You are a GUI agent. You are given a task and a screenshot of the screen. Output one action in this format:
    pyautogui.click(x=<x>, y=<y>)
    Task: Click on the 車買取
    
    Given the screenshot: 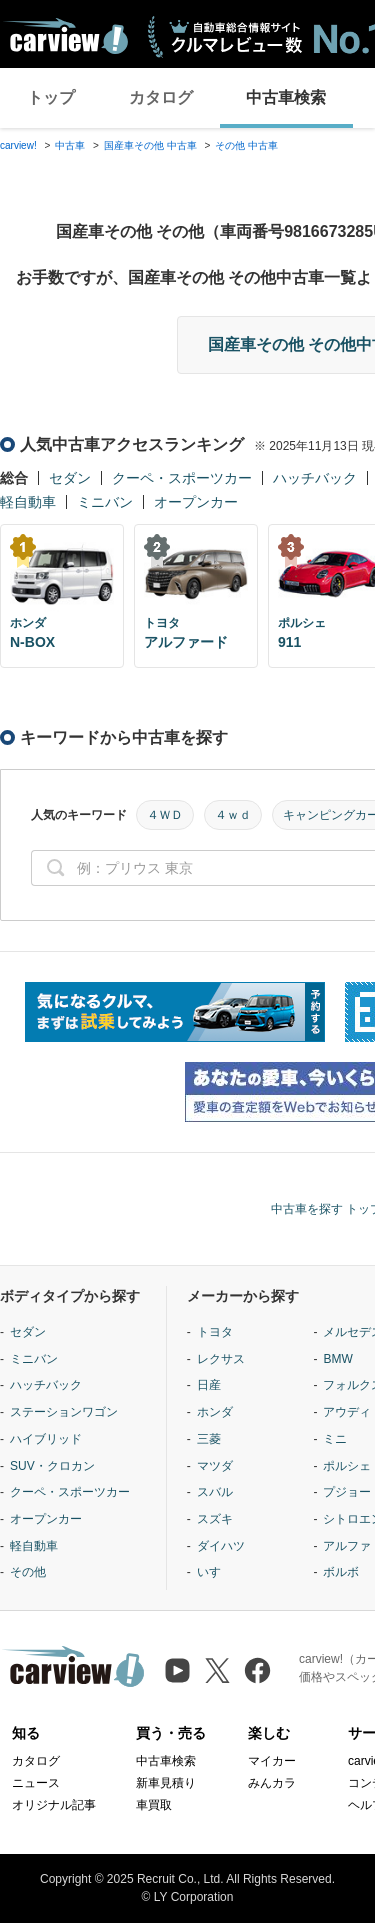 What is the action you would take?
    pyautogui.click(x=154, y=1805)
    